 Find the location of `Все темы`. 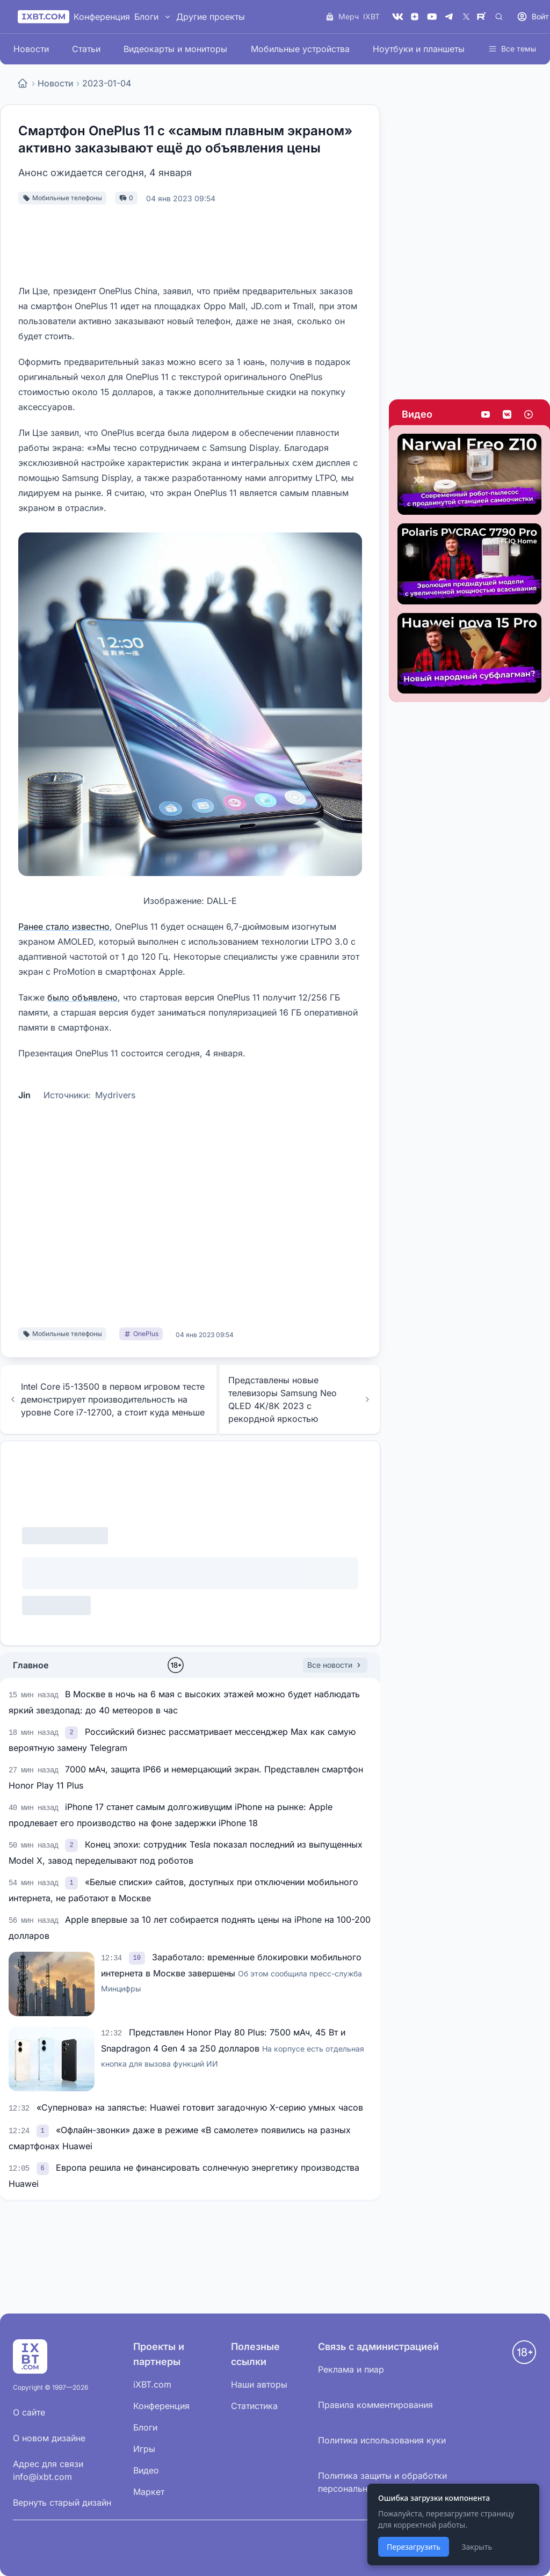

Все темы is located at coordinates (512, 48).